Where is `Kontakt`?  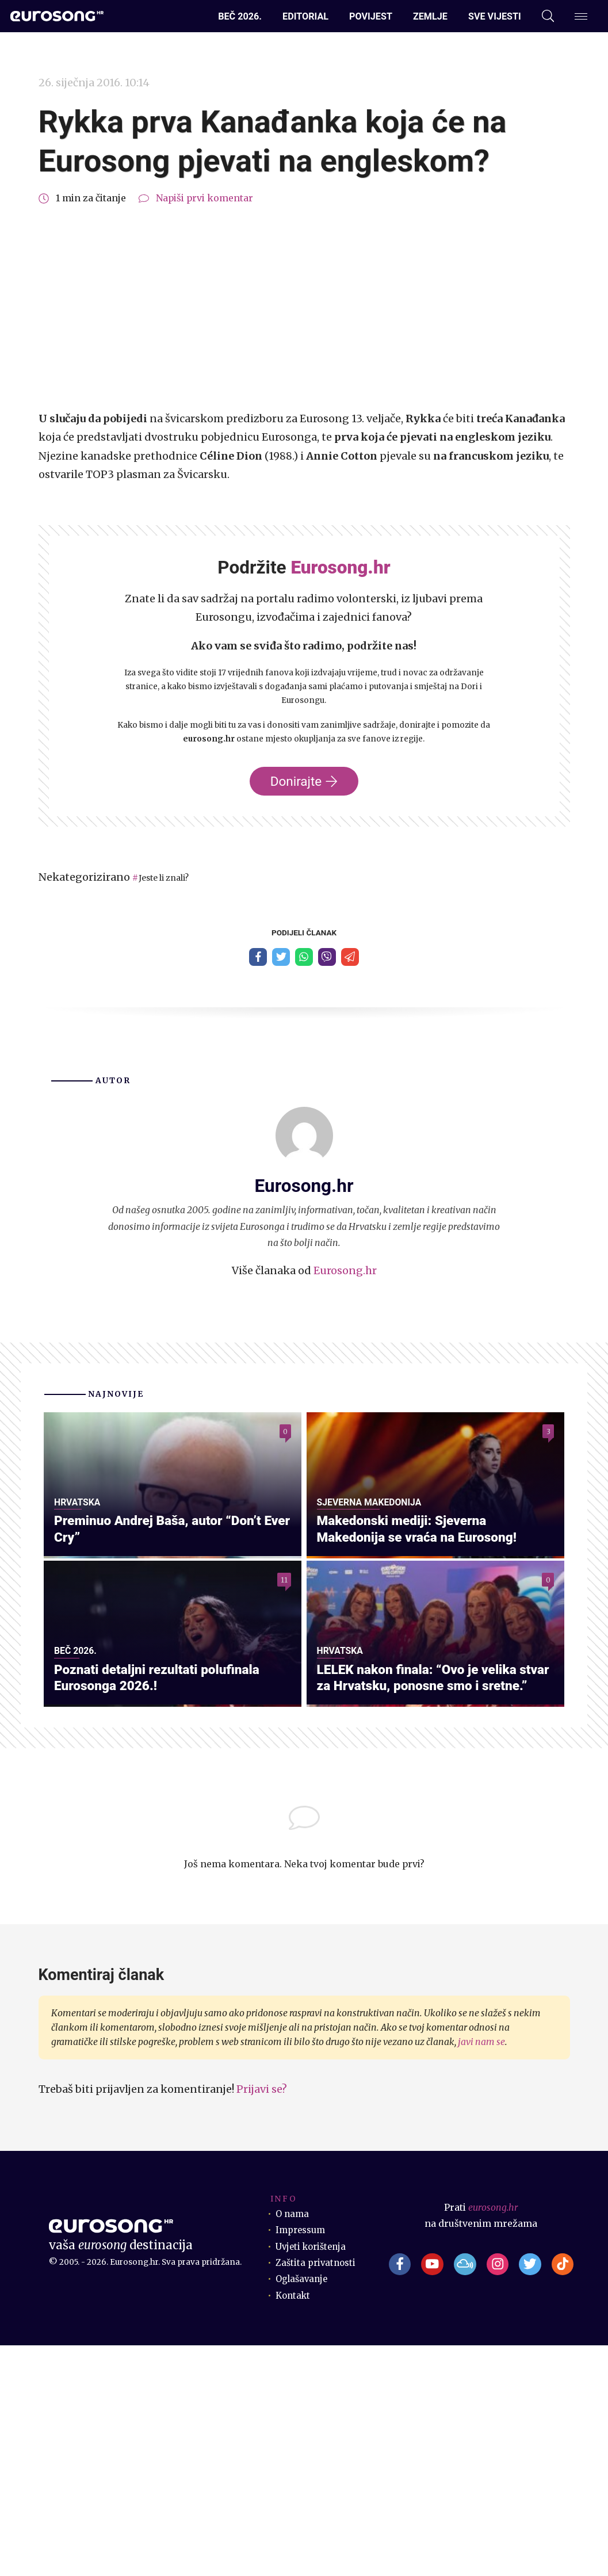 Kontakt is located at coordinates (294, 2526).